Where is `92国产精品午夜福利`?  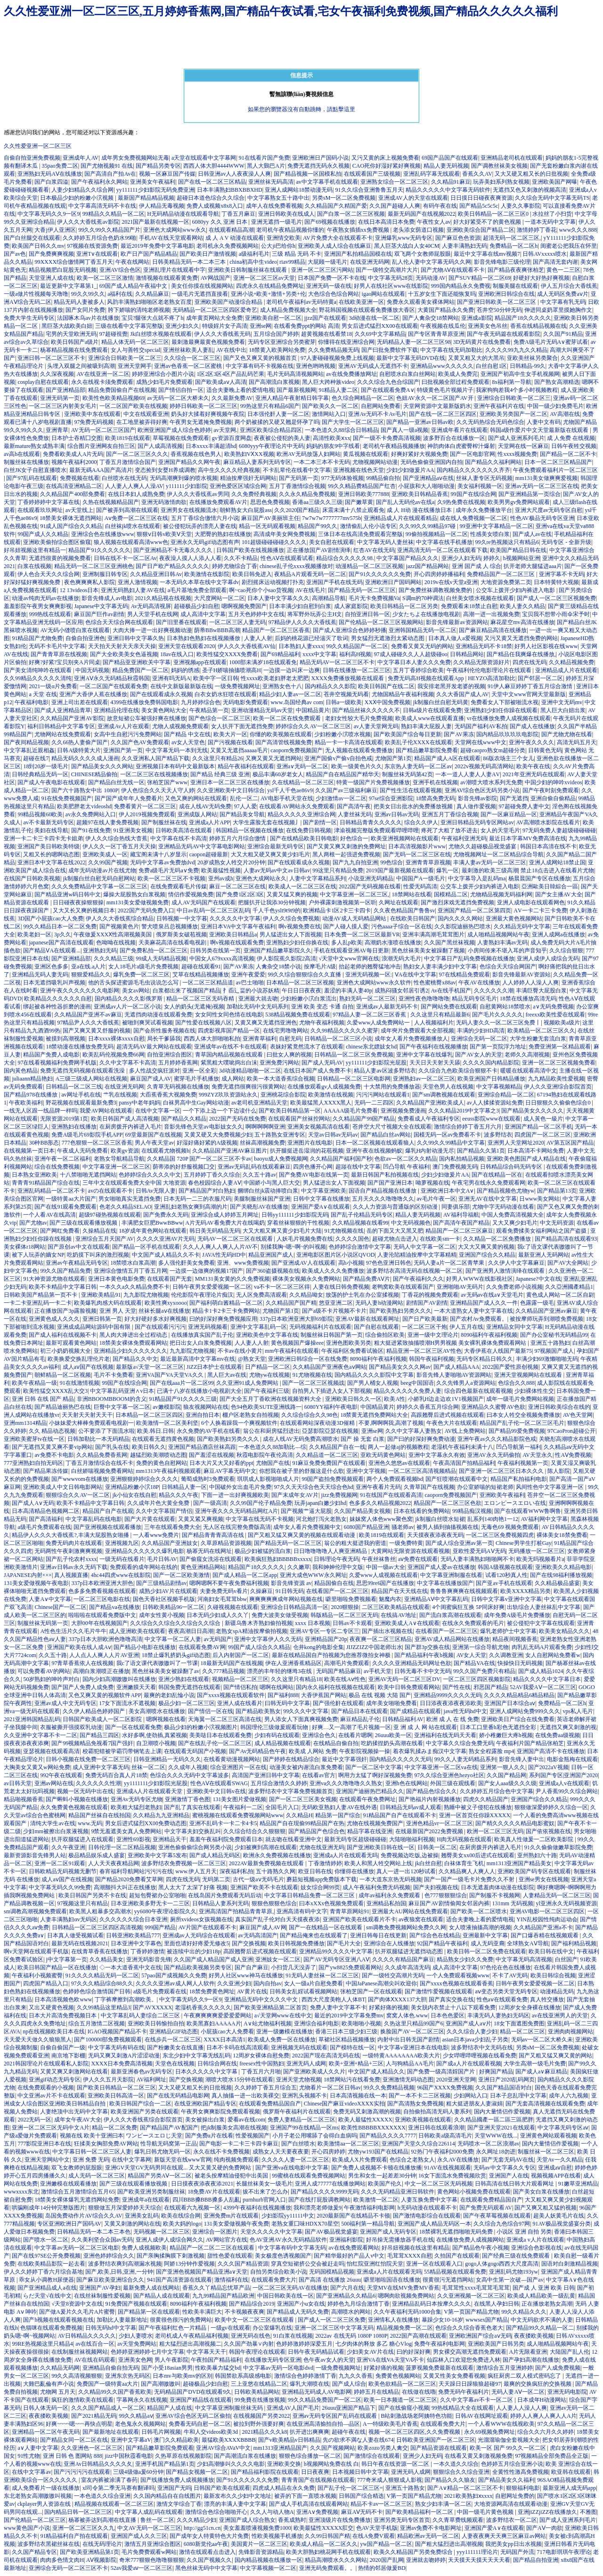
92国产精品午夜福利 is located at coordinates (442, 1943).